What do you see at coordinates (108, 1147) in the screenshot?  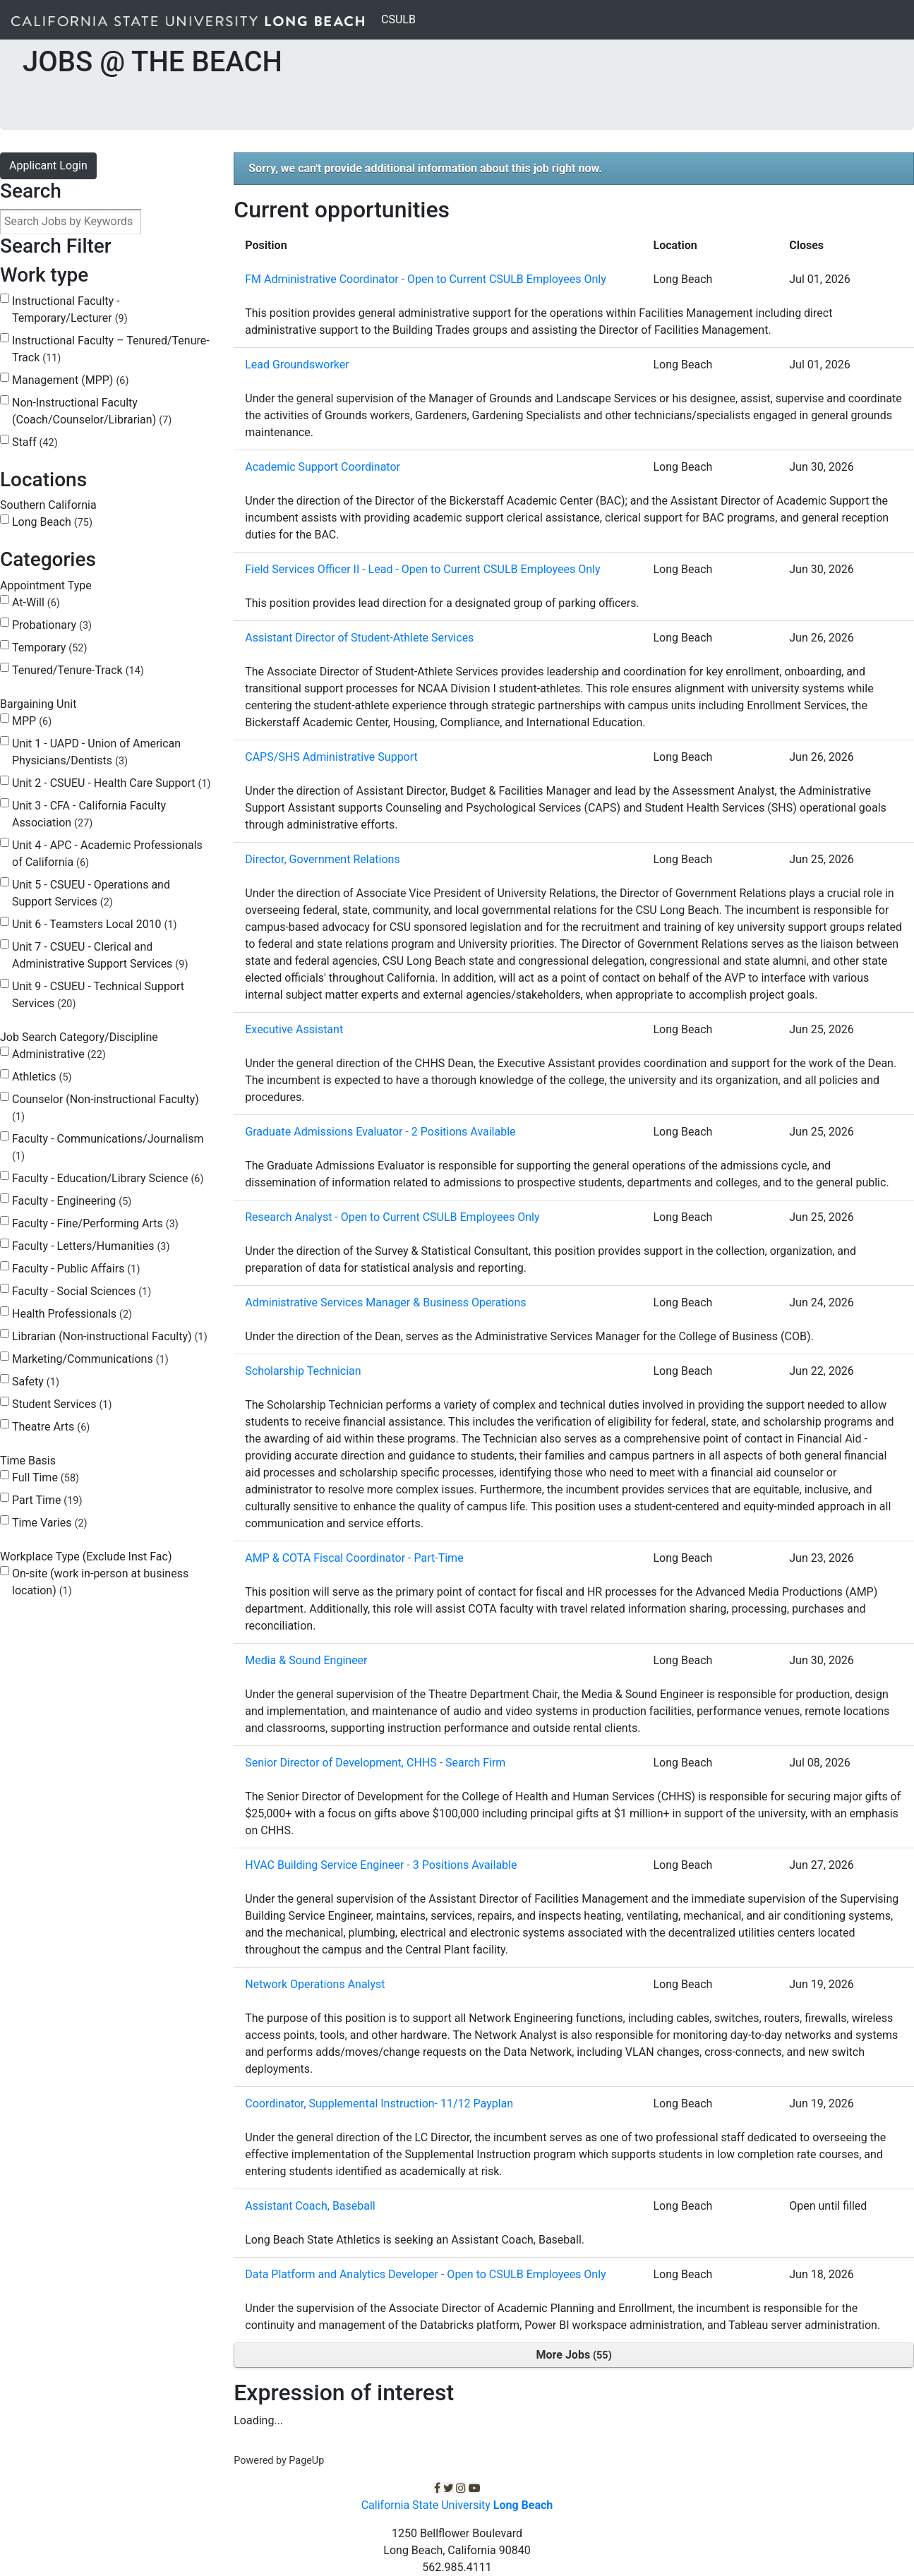 I see `Faculty - Communications/Journalism` at bounding box center [108, 1147].